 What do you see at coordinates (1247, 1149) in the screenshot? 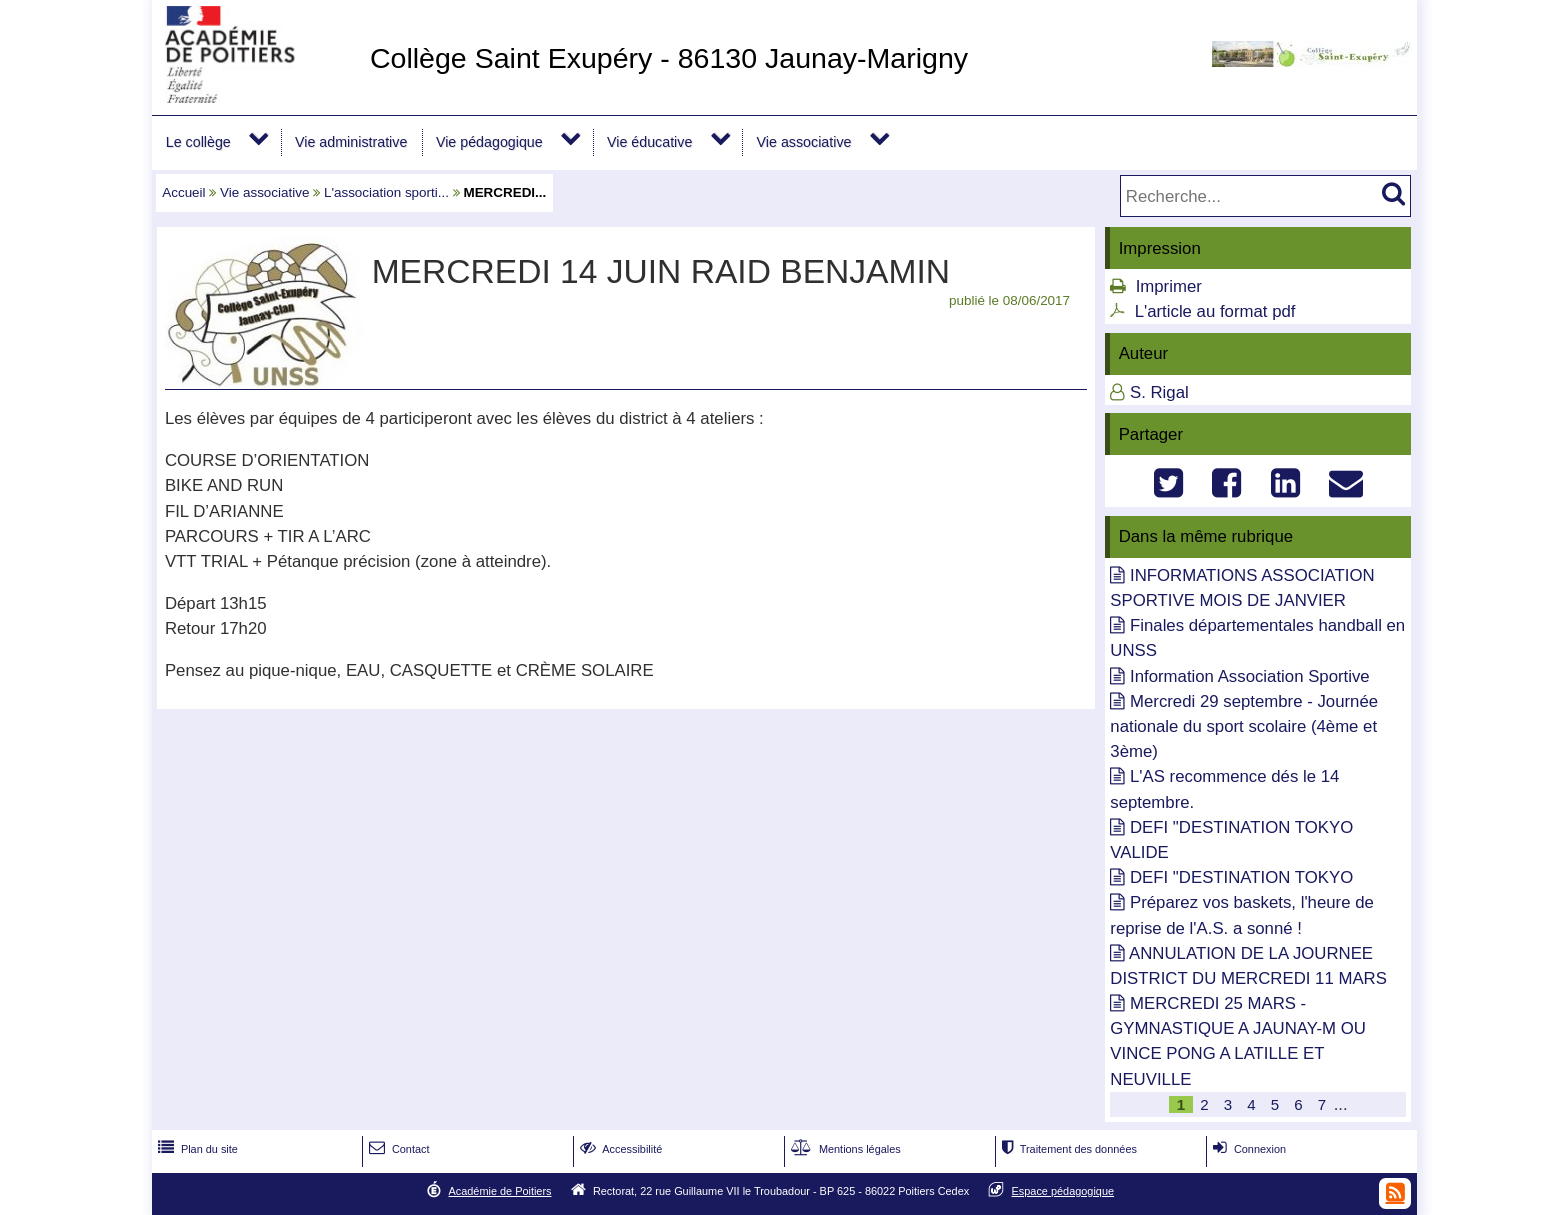
I see `Connexion` at bounding box center [1247, 1149].